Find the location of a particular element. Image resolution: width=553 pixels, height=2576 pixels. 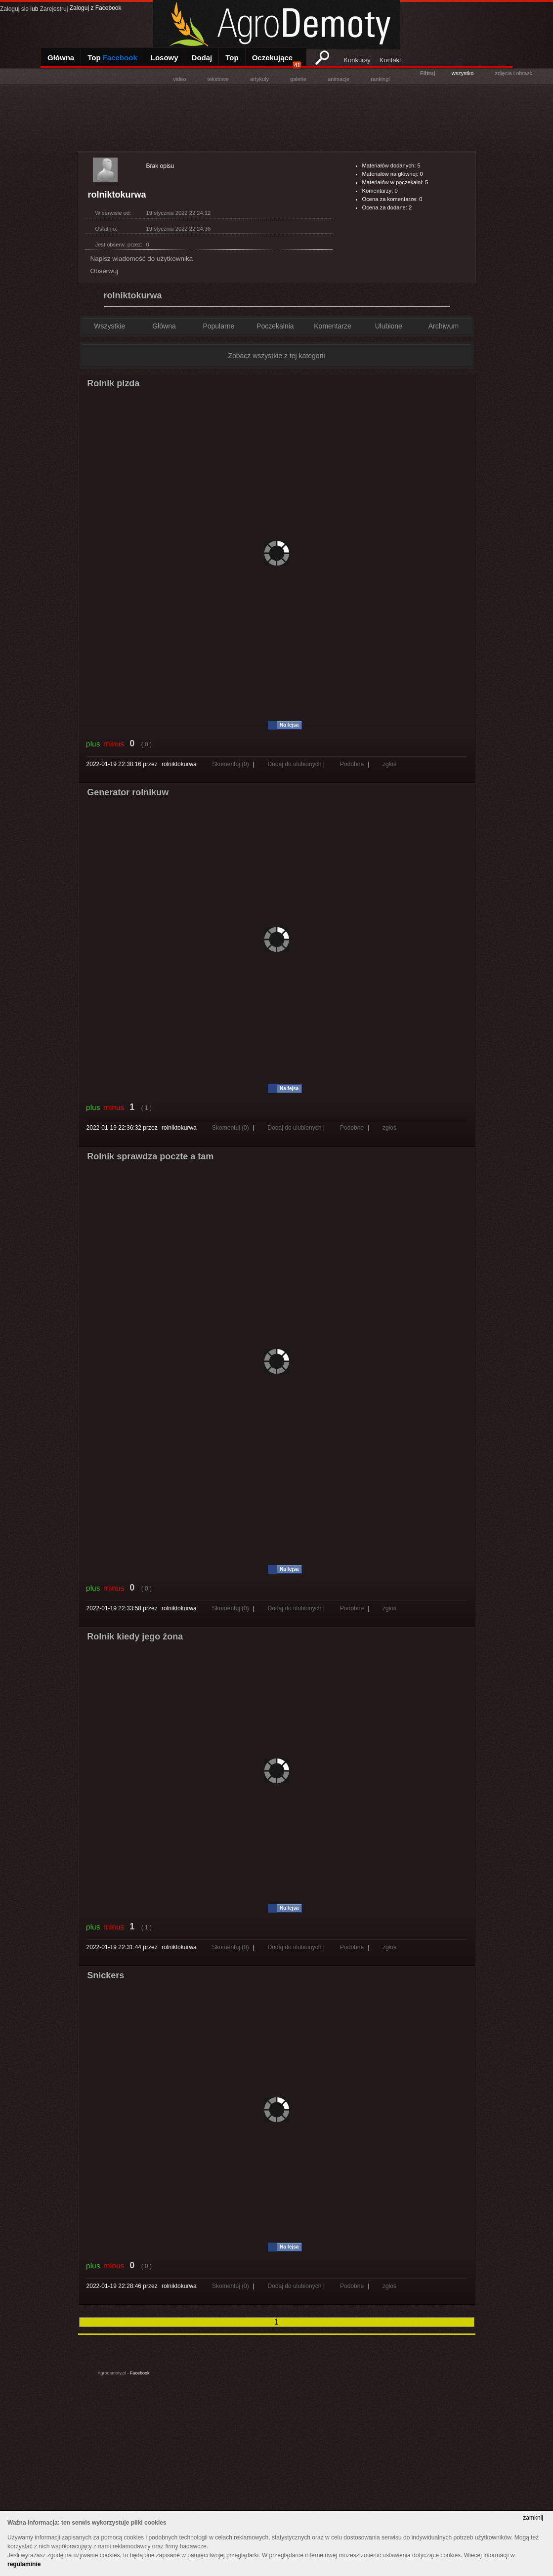

Główna is located at coordinates (60, 57).